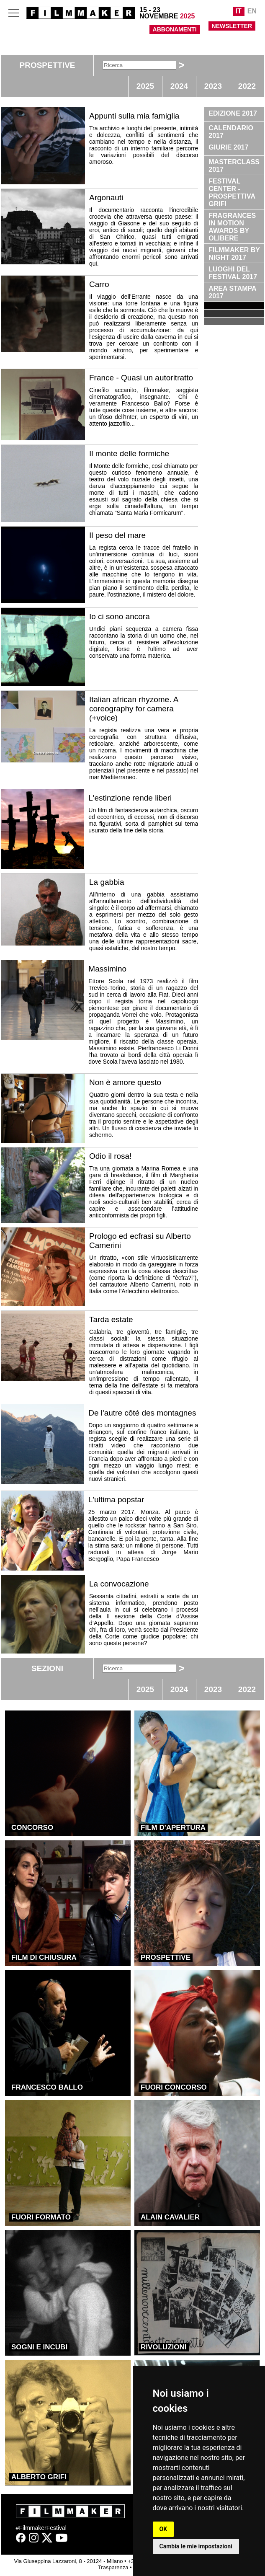 The height and width of the screenshot is (2576, 265). I want to click on Il monte delle formiche, so click(129, 453).